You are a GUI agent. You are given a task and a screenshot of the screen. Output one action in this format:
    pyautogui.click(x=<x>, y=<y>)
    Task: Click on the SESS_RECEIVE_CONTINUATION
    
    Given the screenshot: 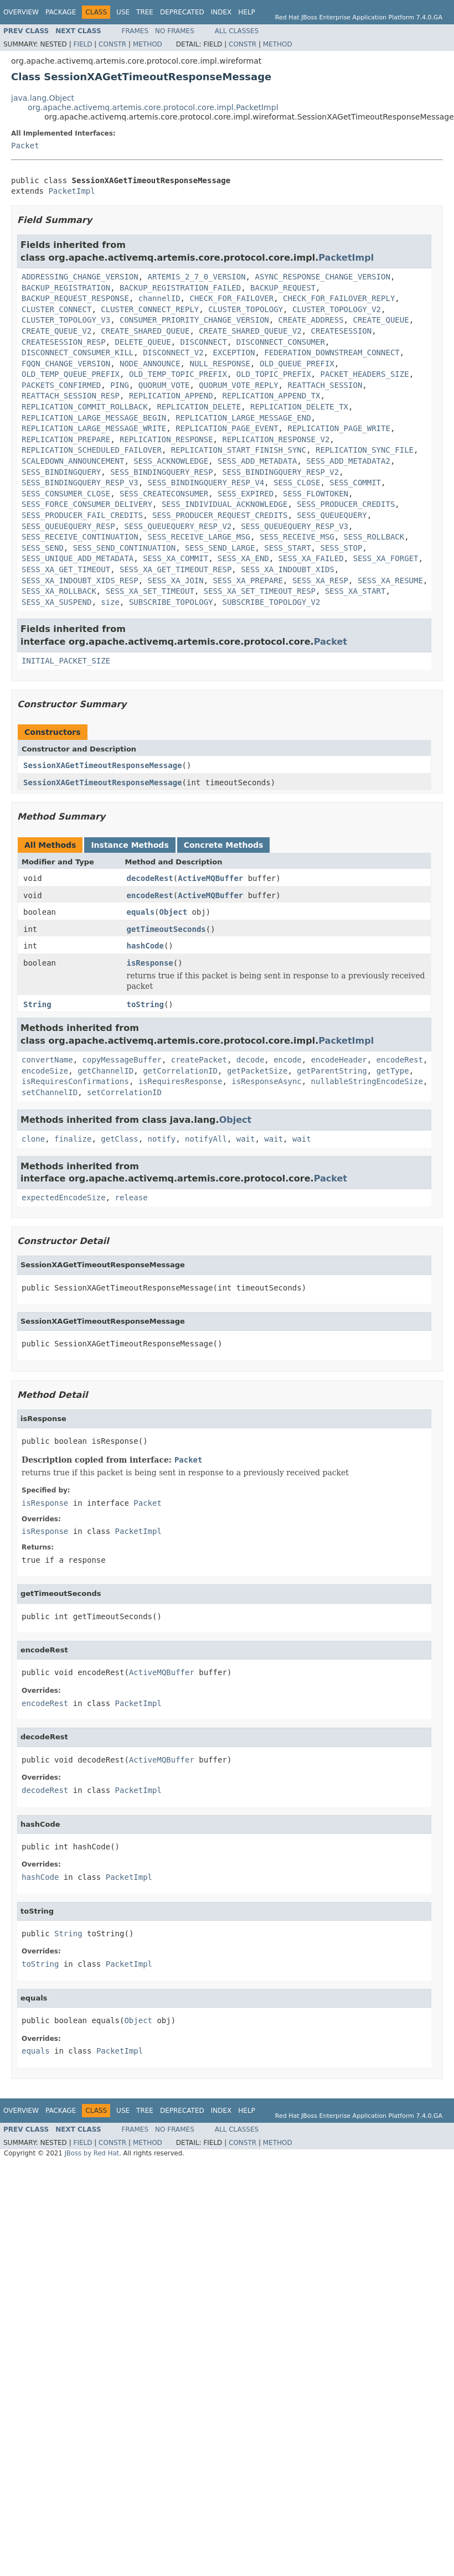 What is the action you would take?
    pyautogui.click(x=80, y=536)
    